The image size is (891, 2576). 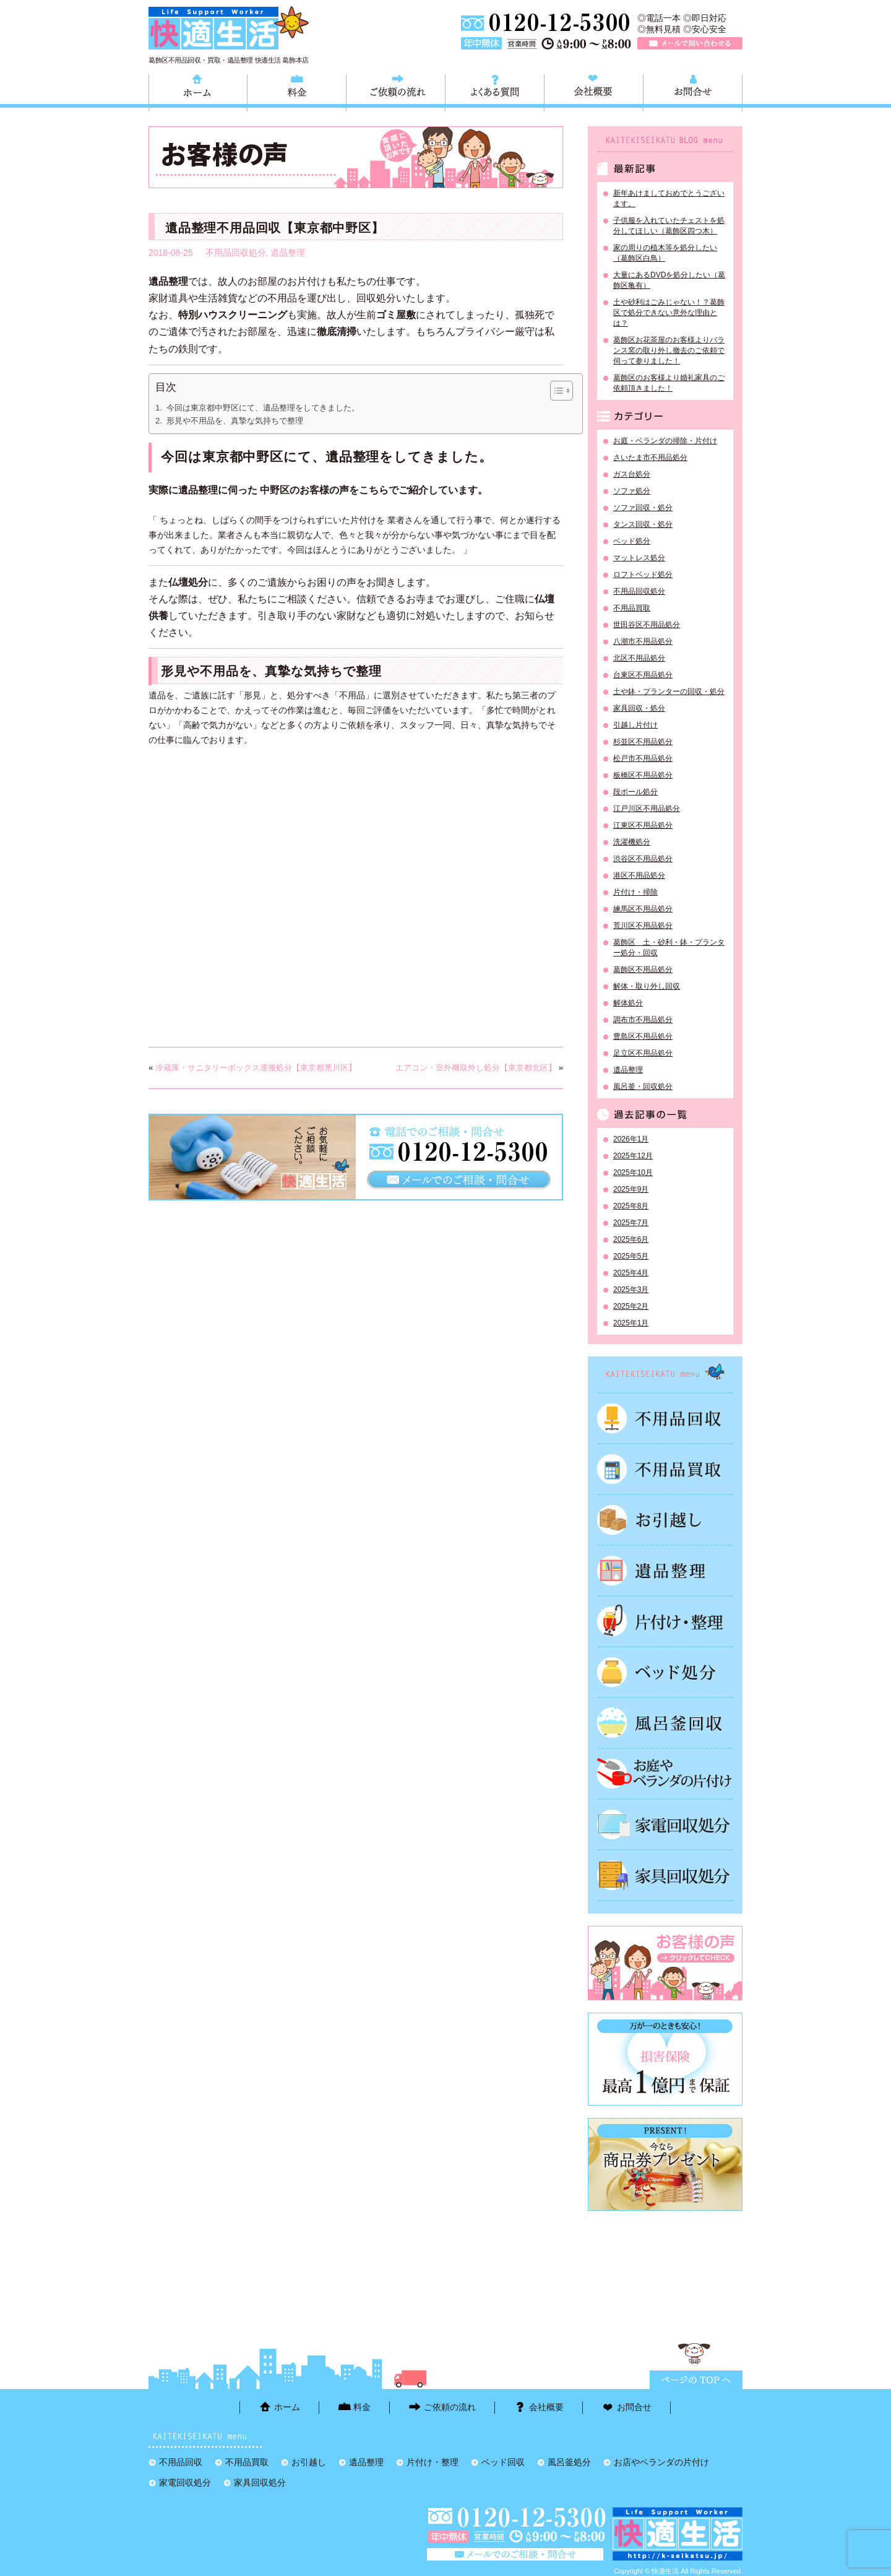 What do you see at coordinates (639, 875) in the screenshot?
I see `港区不用品処分` at bounding box center [639, 875].